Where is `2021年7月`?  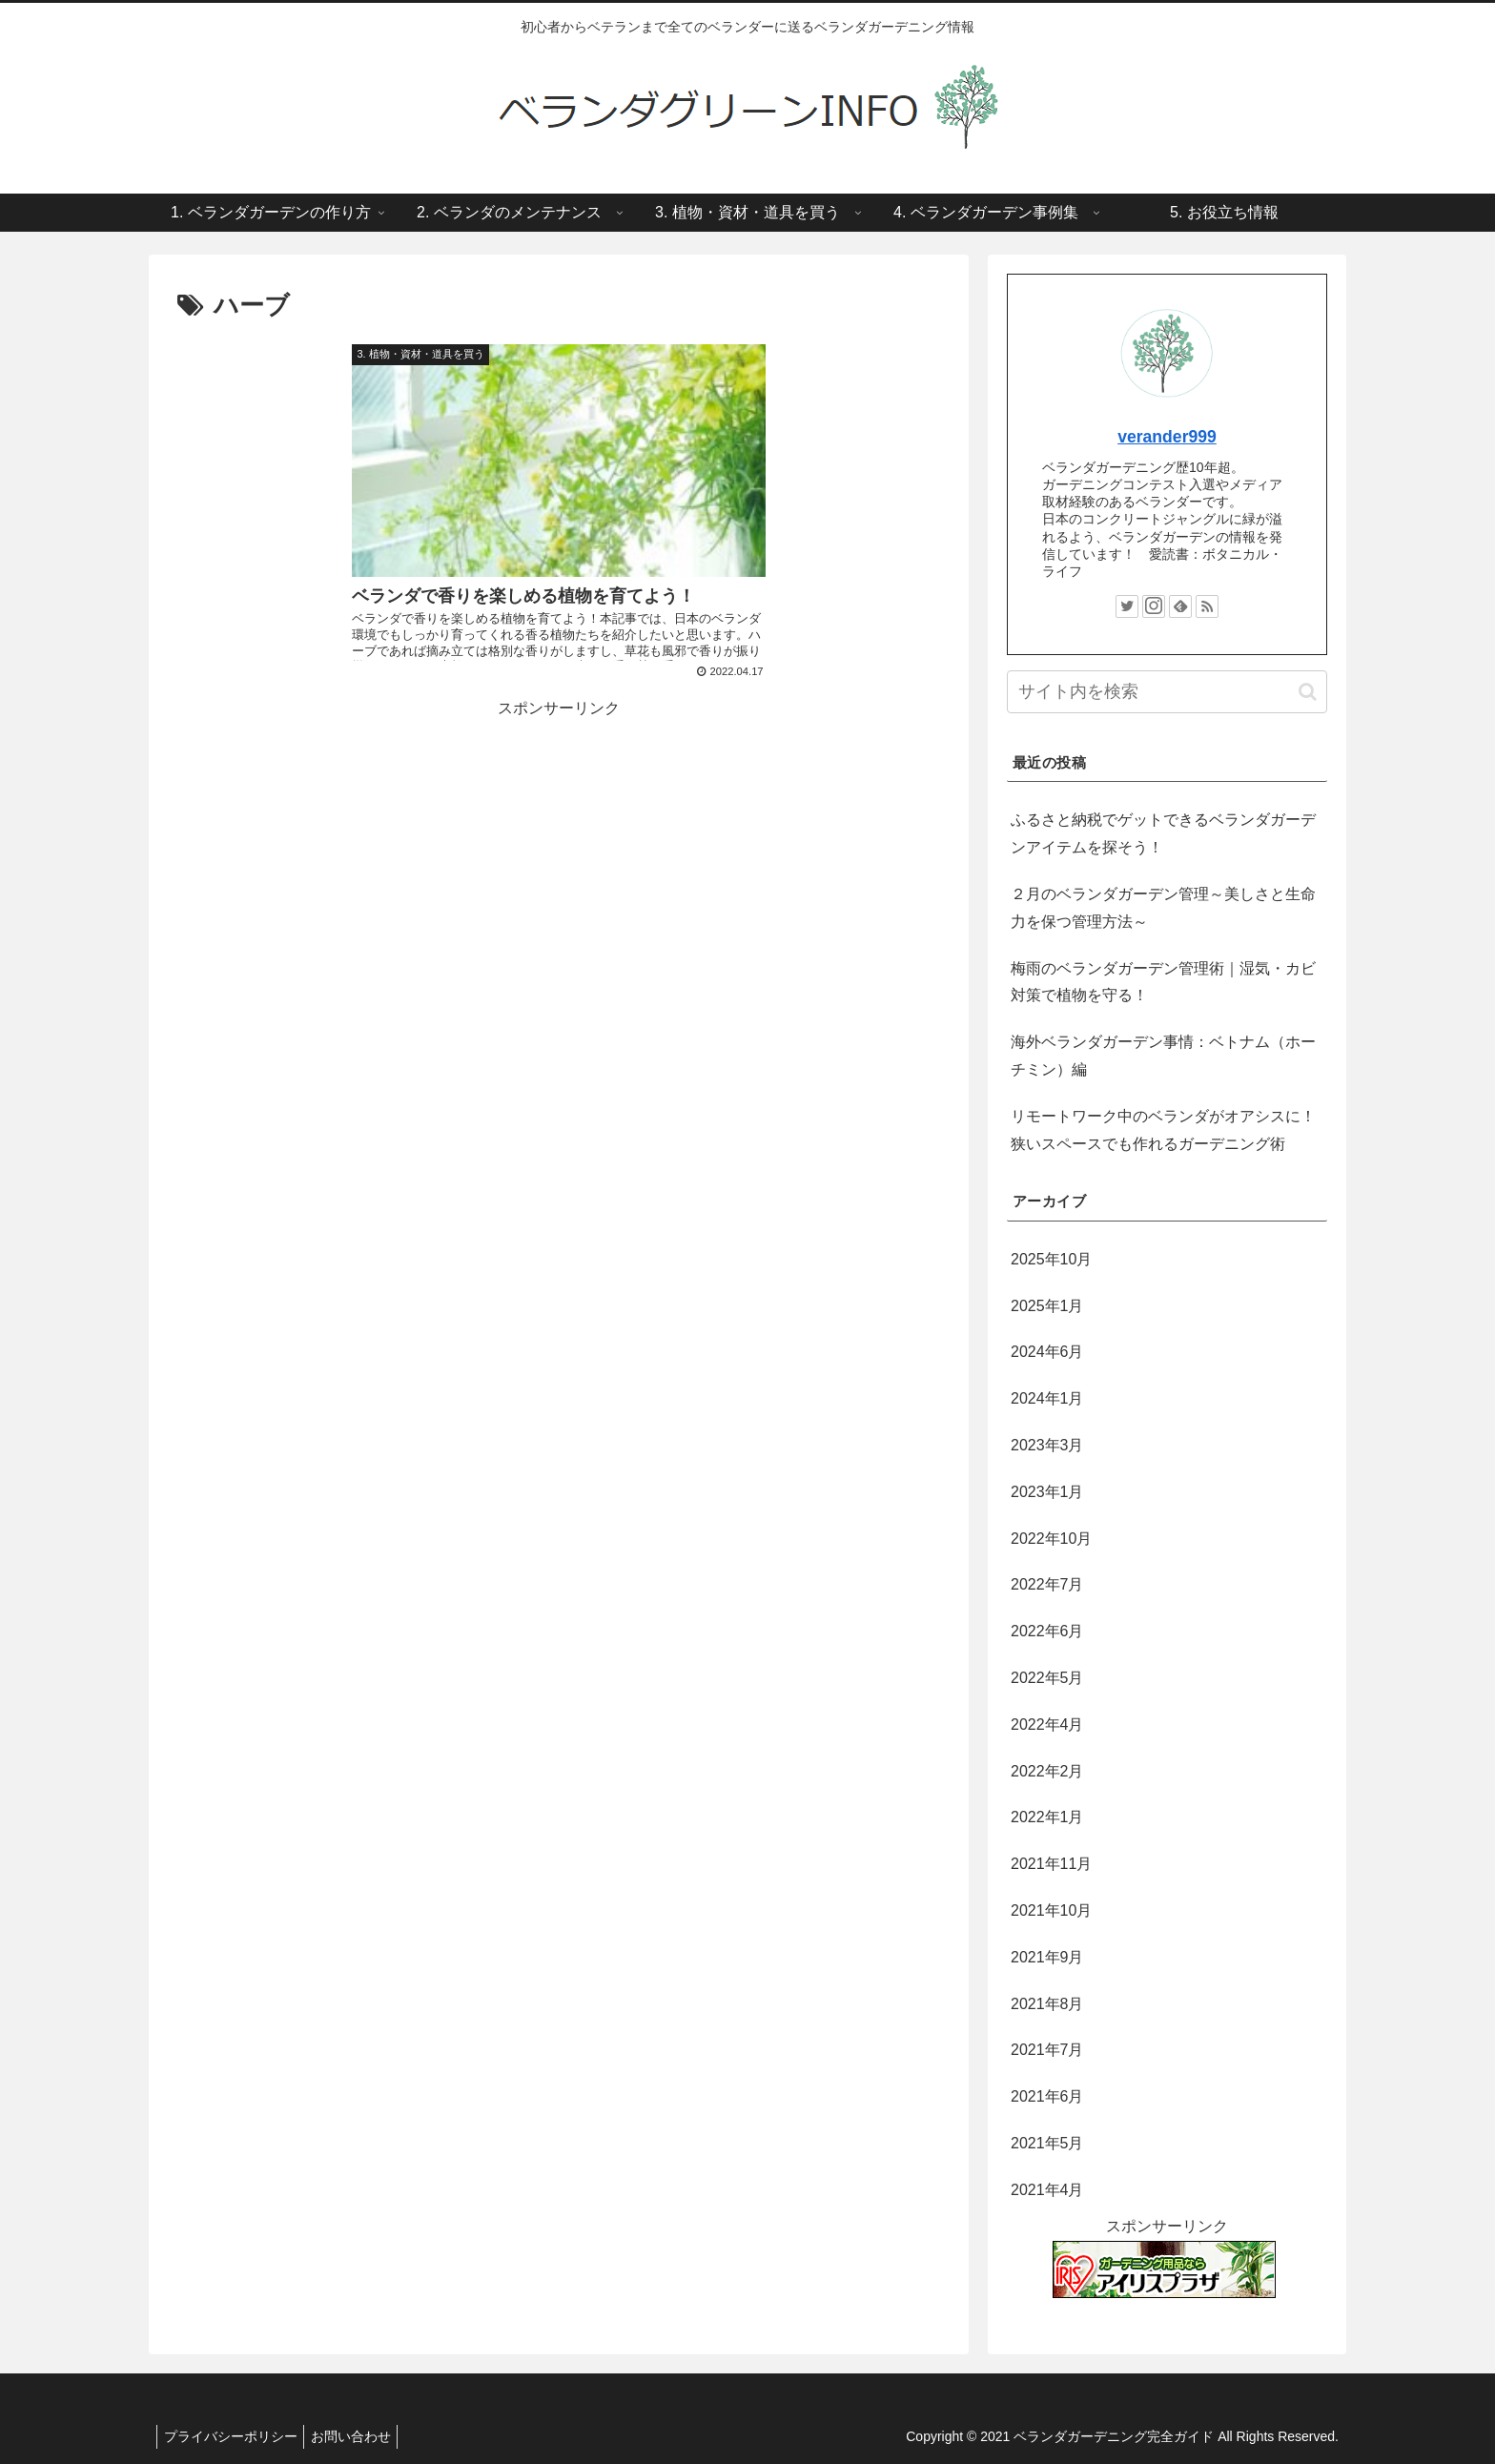 2021年7月 is located at coordinates (1047, 2050).